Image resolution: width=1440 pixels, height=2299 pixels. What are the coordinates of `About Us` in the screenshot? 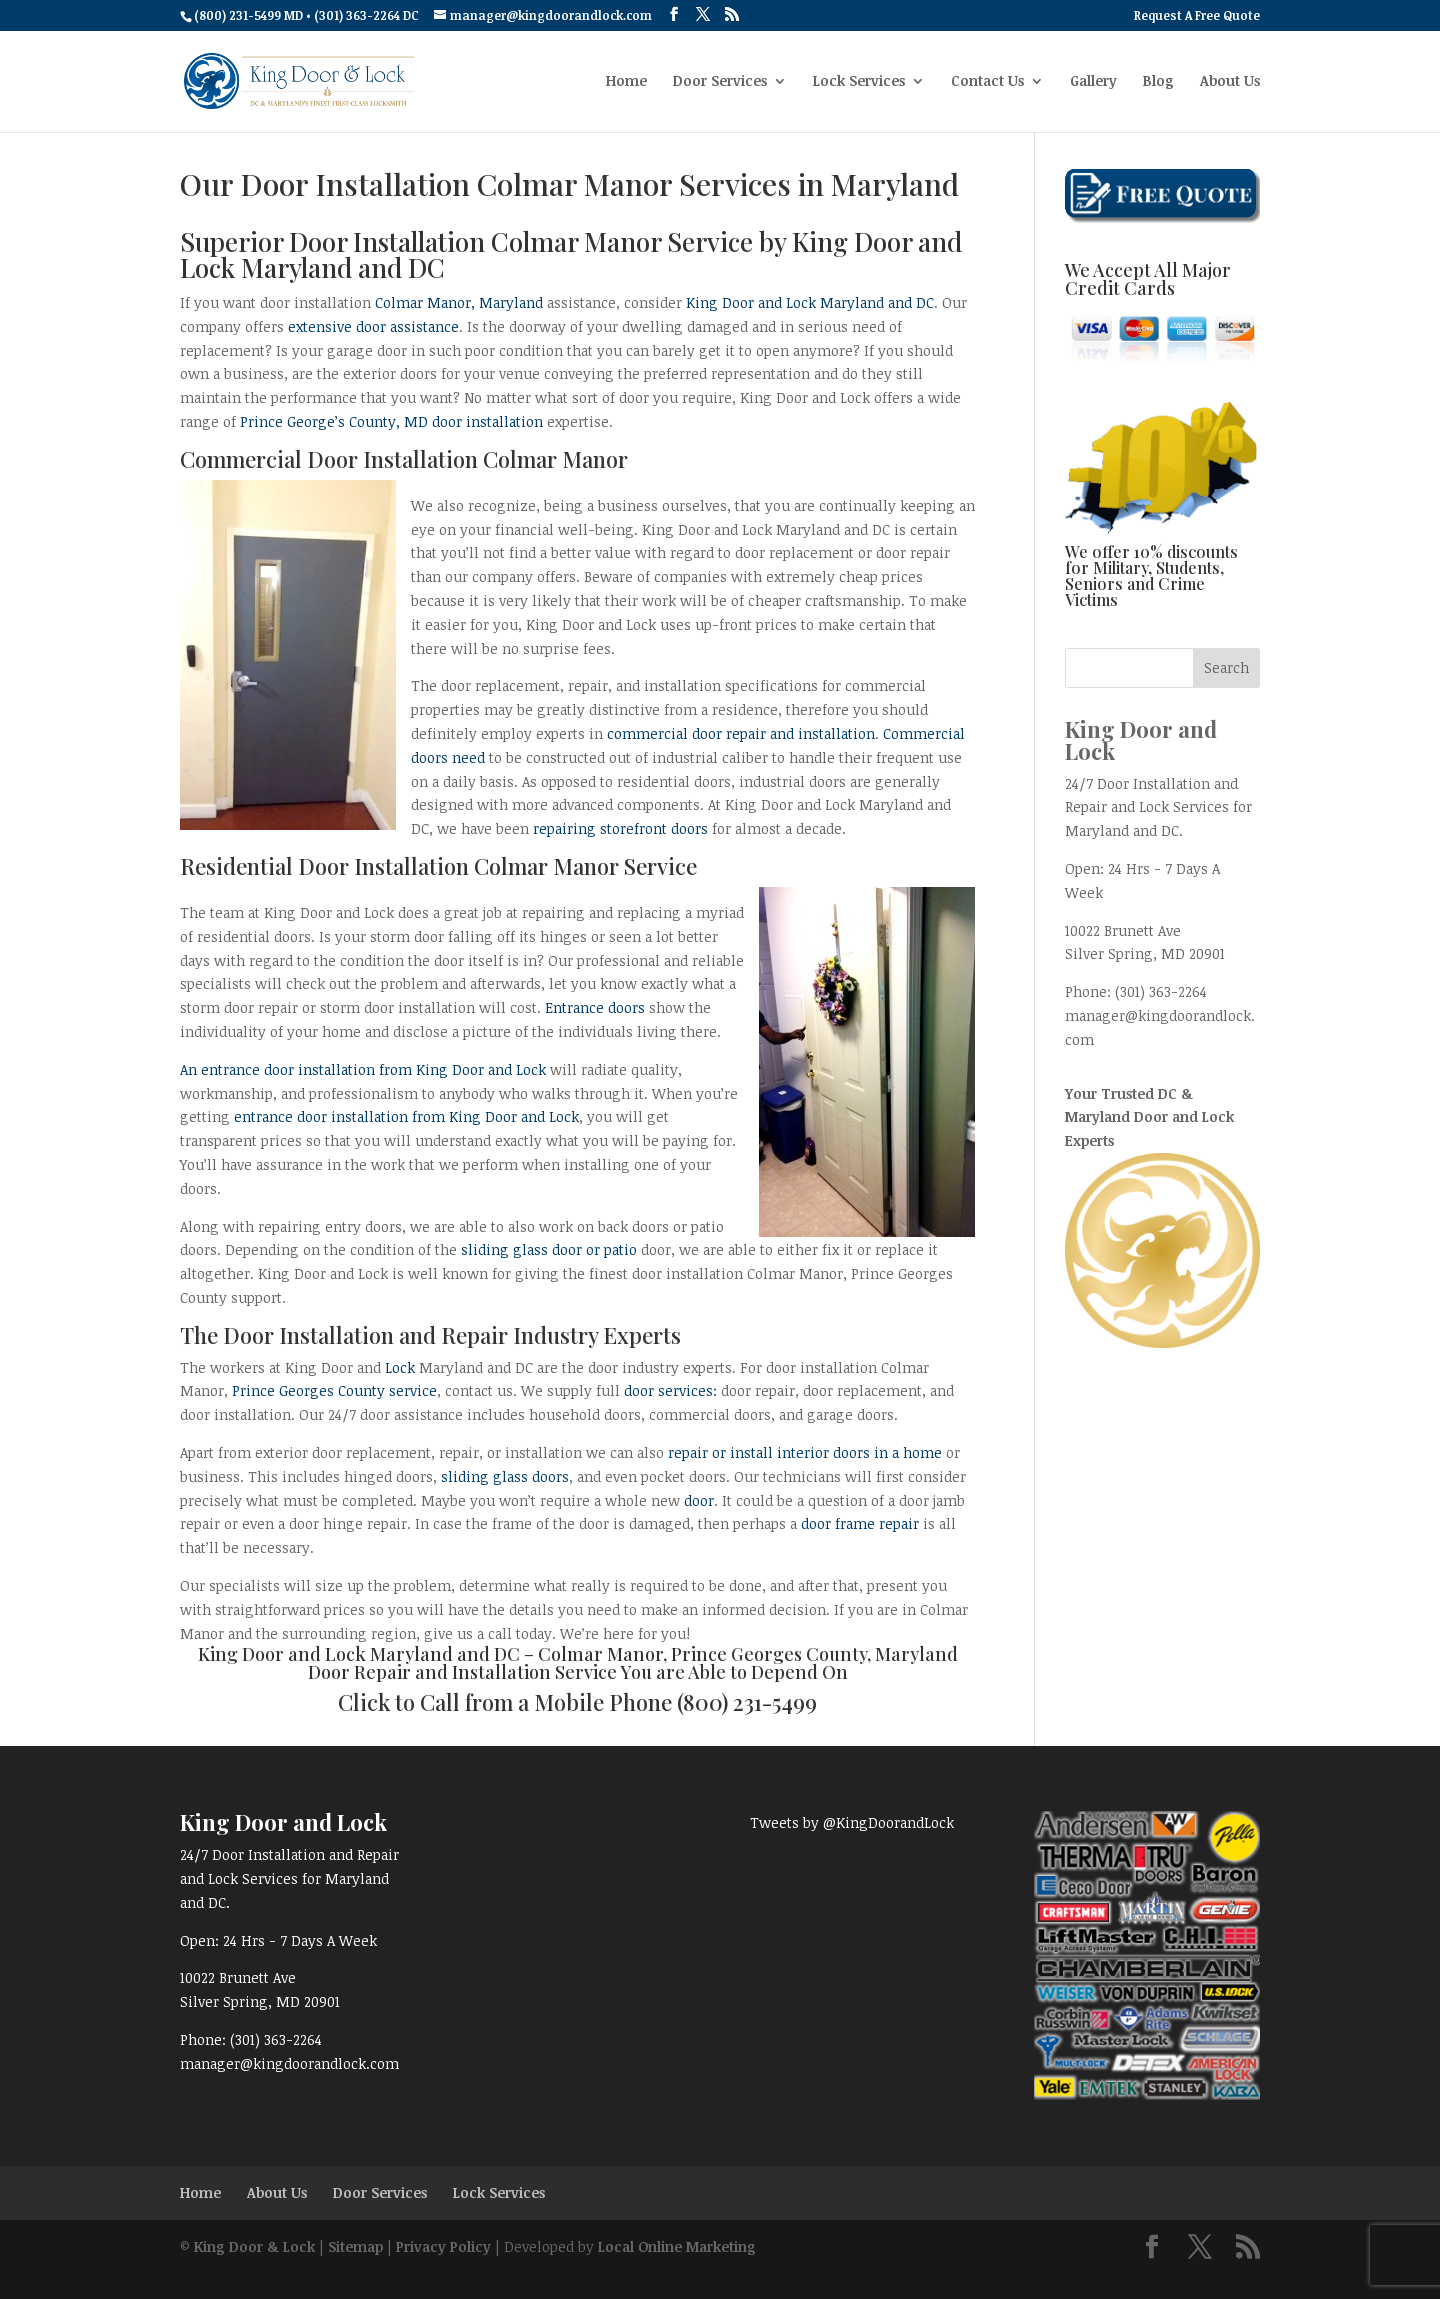 It's located at (1230, 82).